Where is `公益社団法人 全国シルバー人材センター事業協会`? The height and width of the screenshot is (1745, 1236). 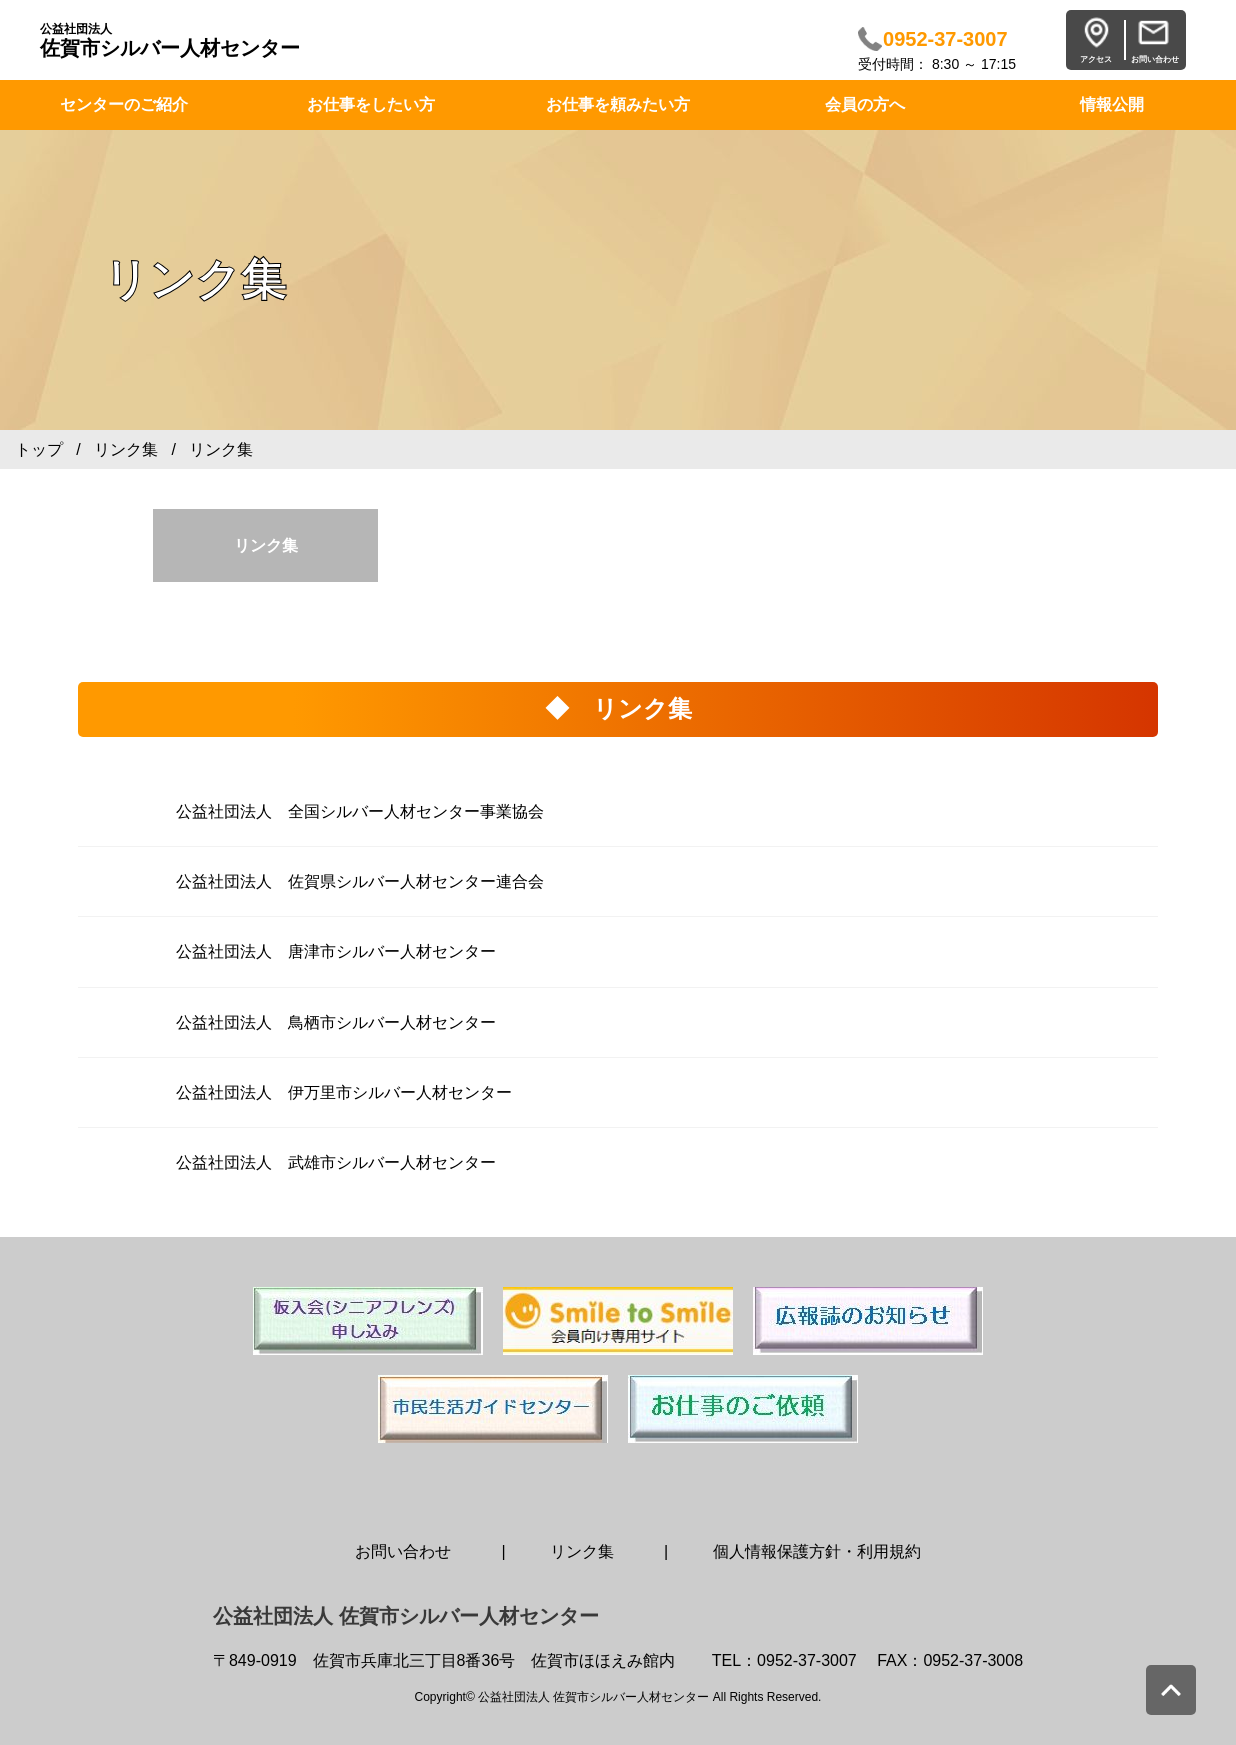 公益社団法人 全国シルバー人材センター事業協会 is located at coordinates (360, 811).